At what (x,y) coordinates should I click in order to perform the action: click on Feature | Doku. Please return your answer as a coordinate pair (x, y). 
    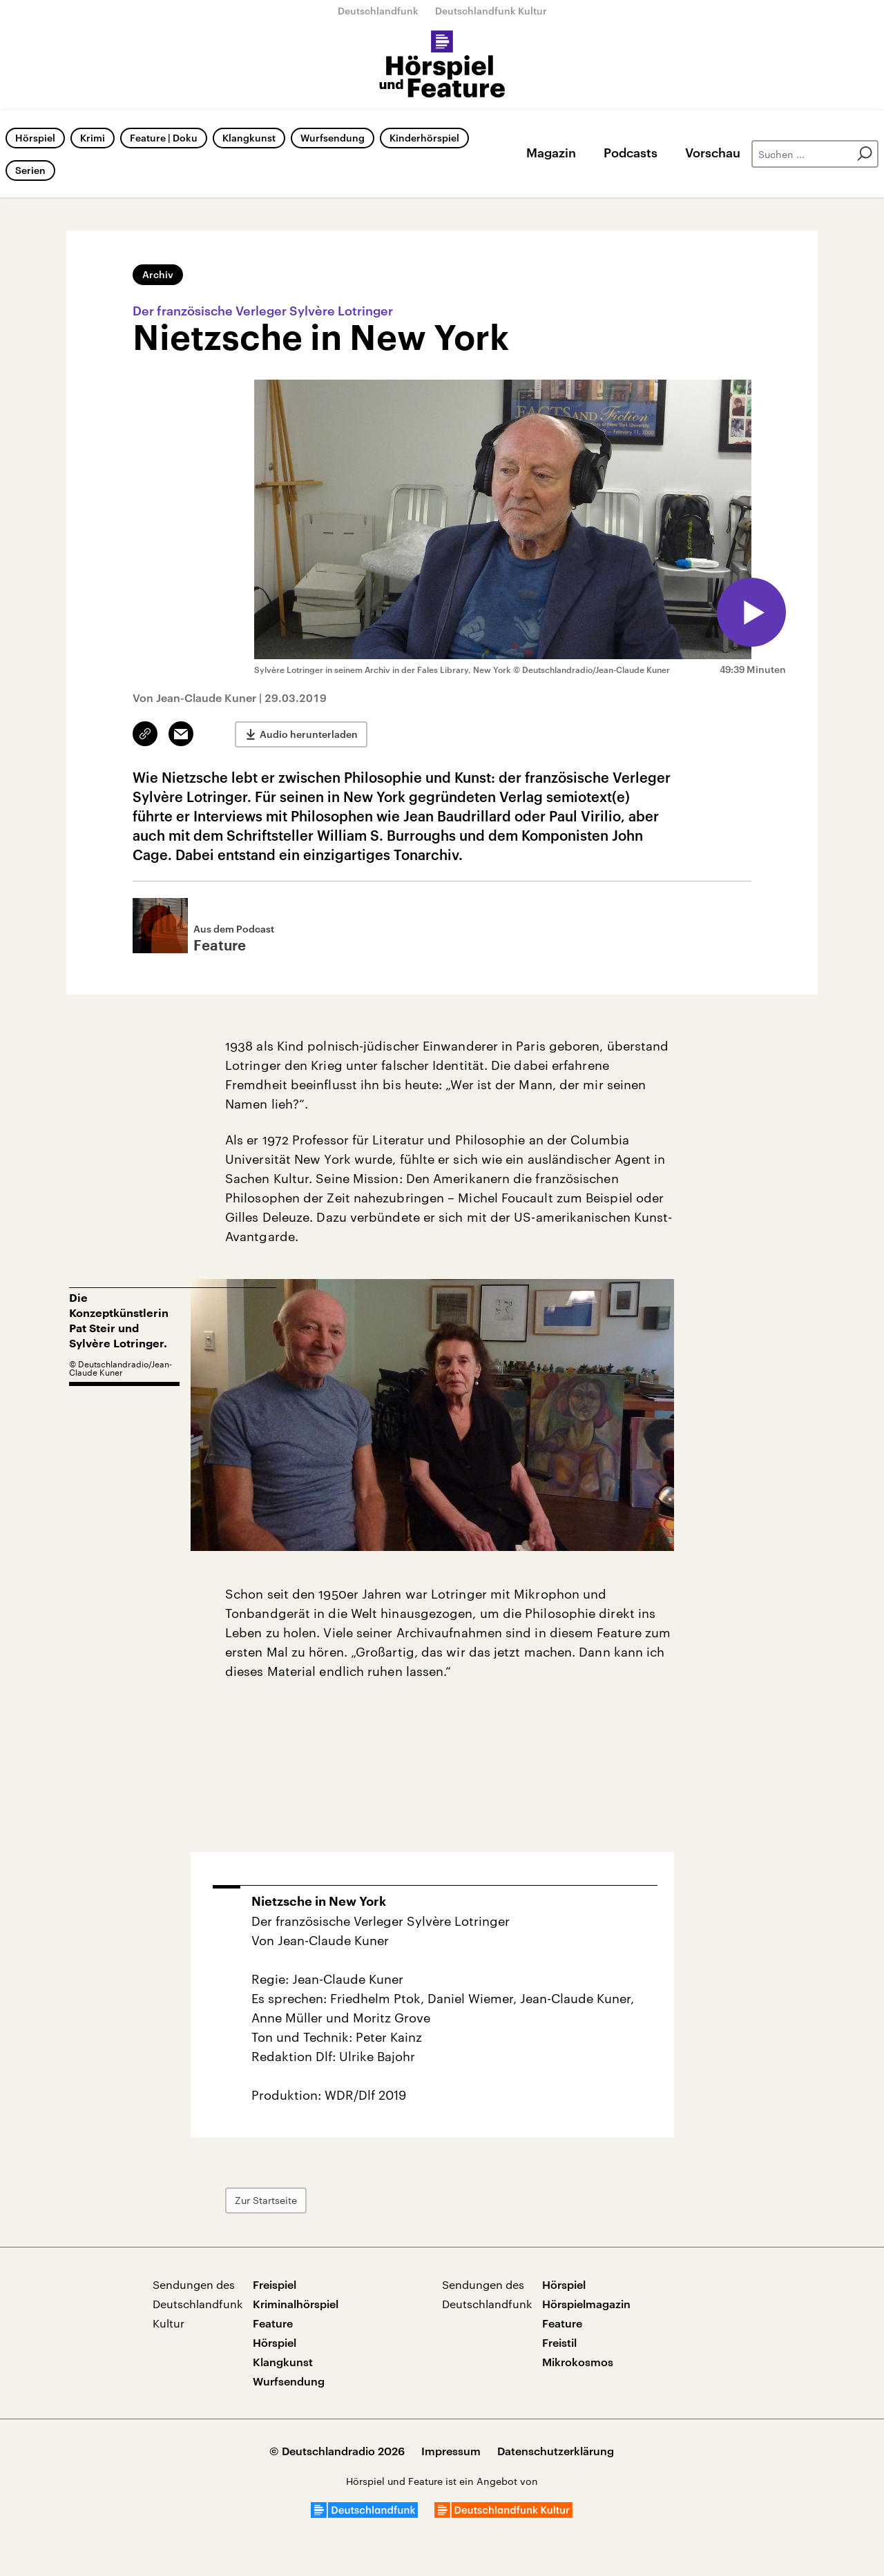
    Looking at the image, I should click on (164, 138).